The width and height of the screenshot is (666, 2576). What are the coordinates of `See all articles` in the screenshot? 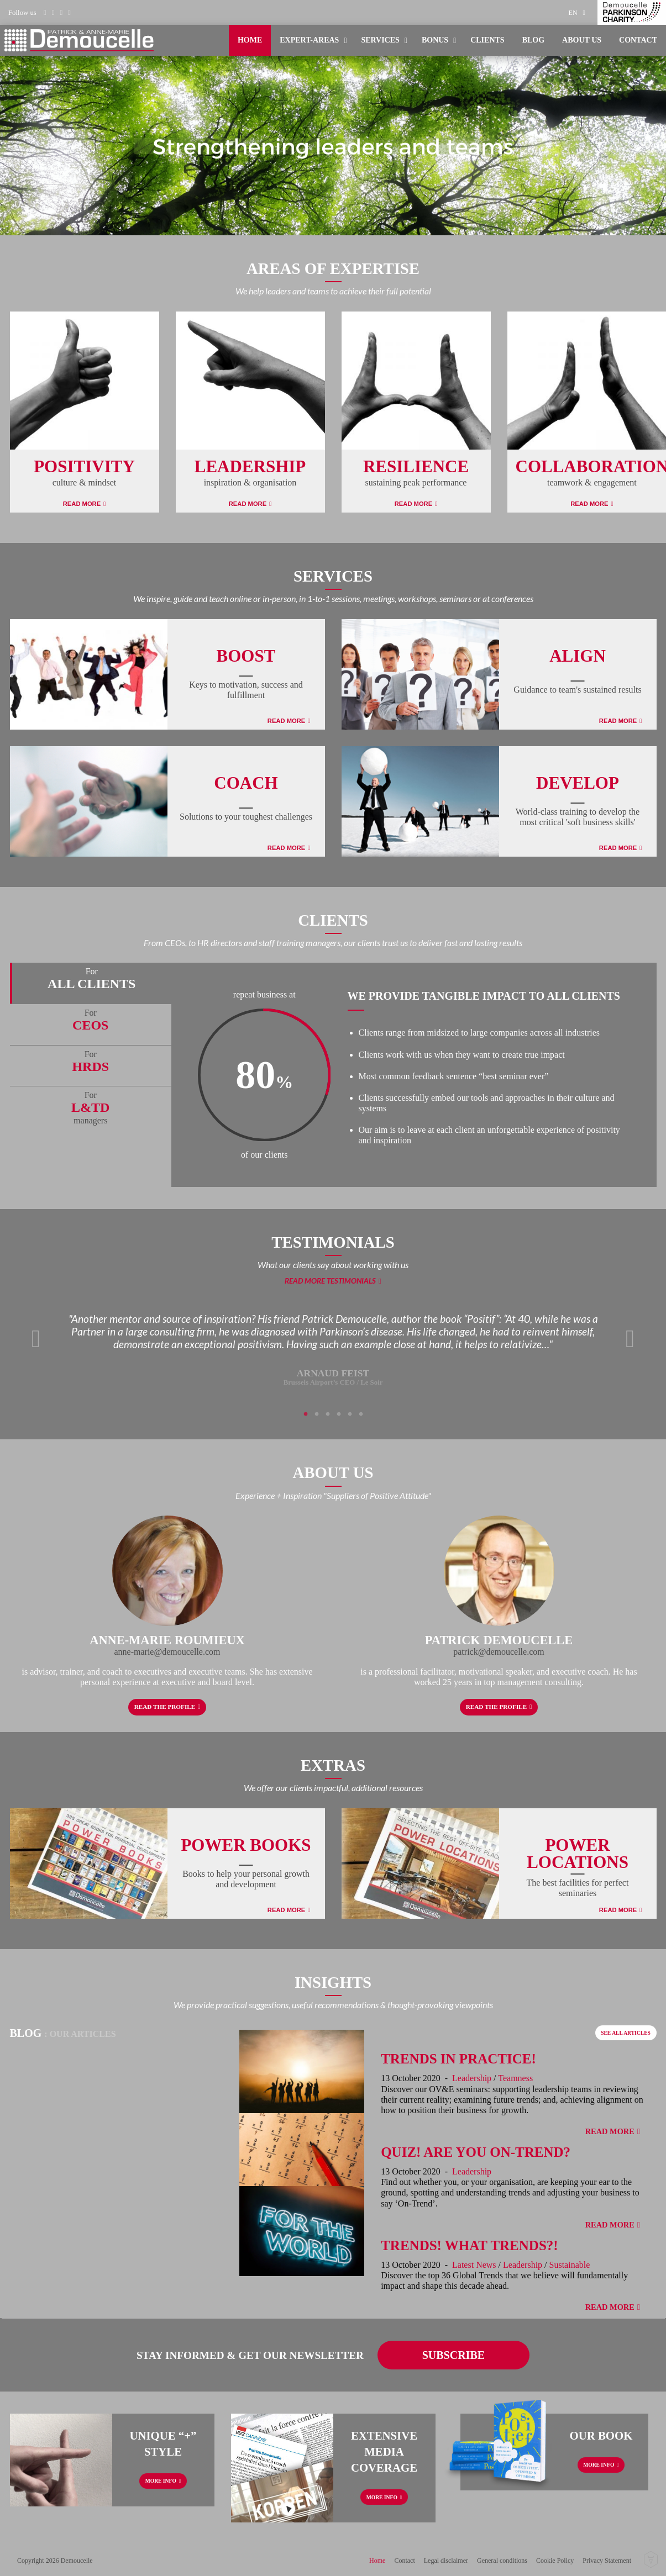 It's located at (626, 2033).